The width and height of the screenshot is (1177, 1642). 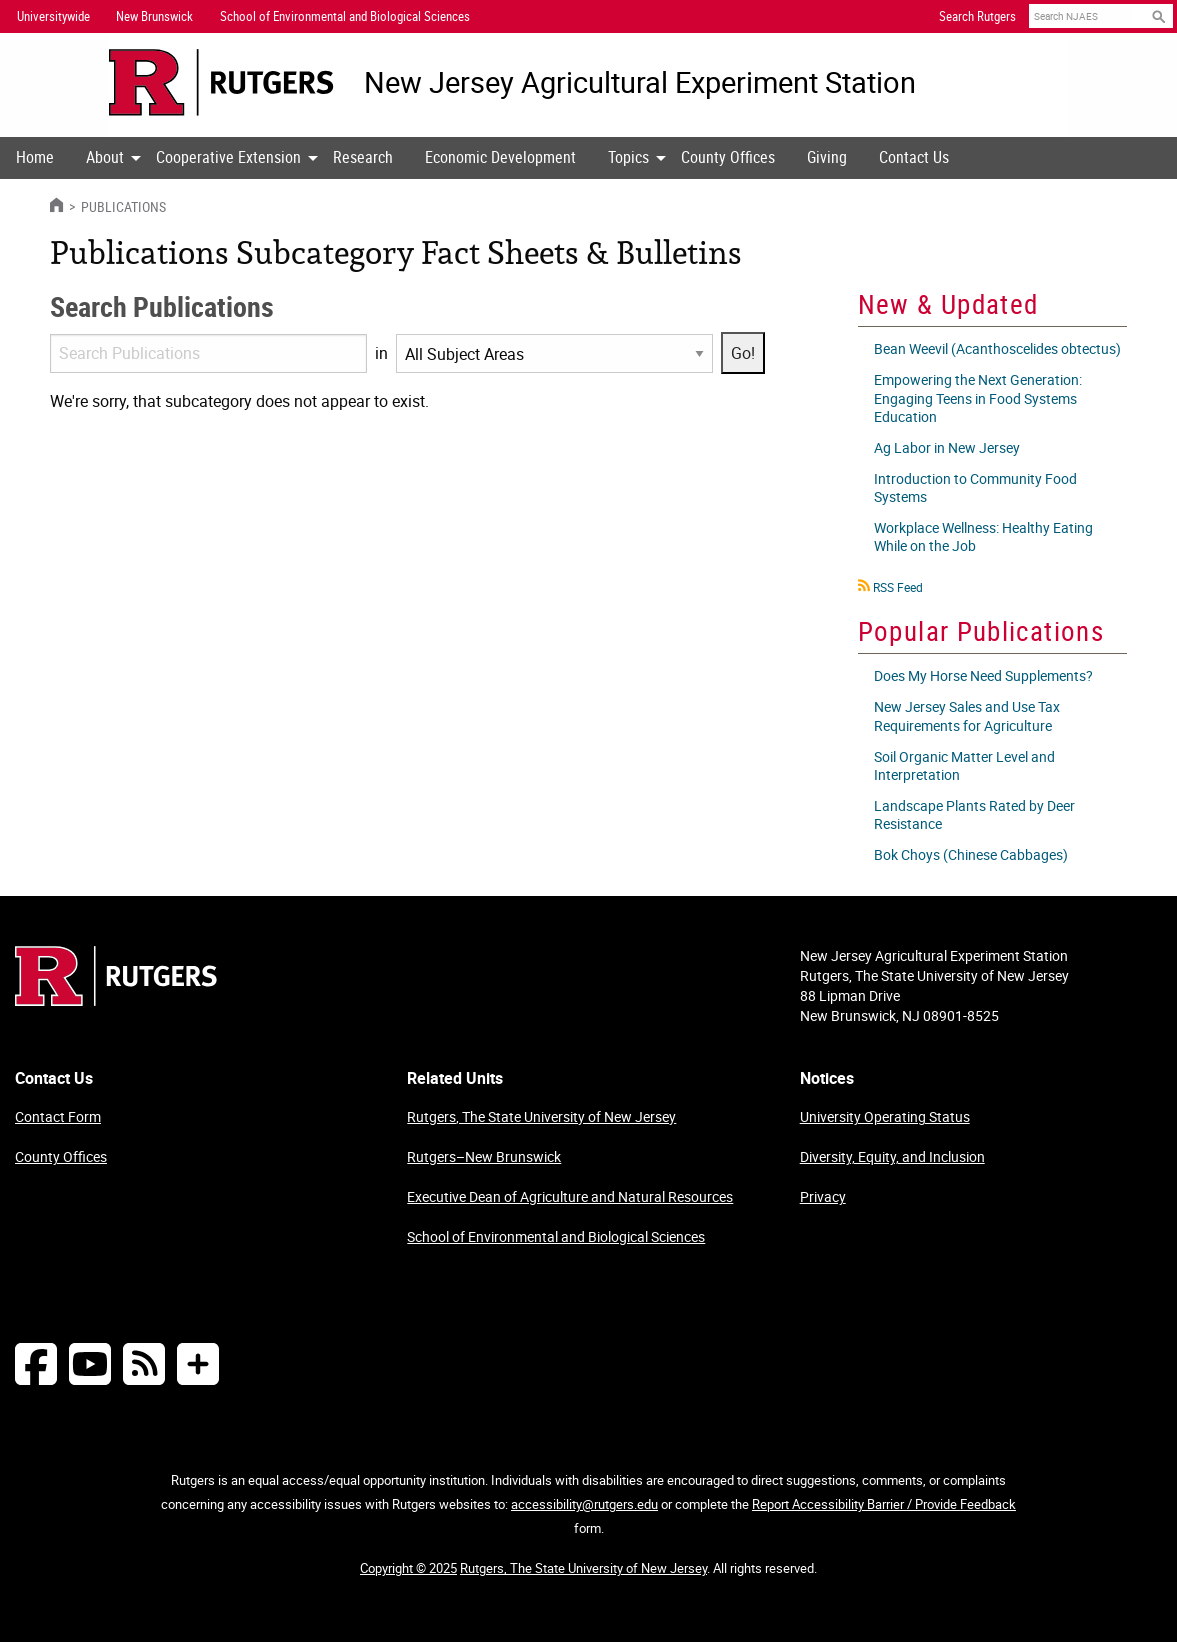 I want to click on Research, so click(x=363, y=157).